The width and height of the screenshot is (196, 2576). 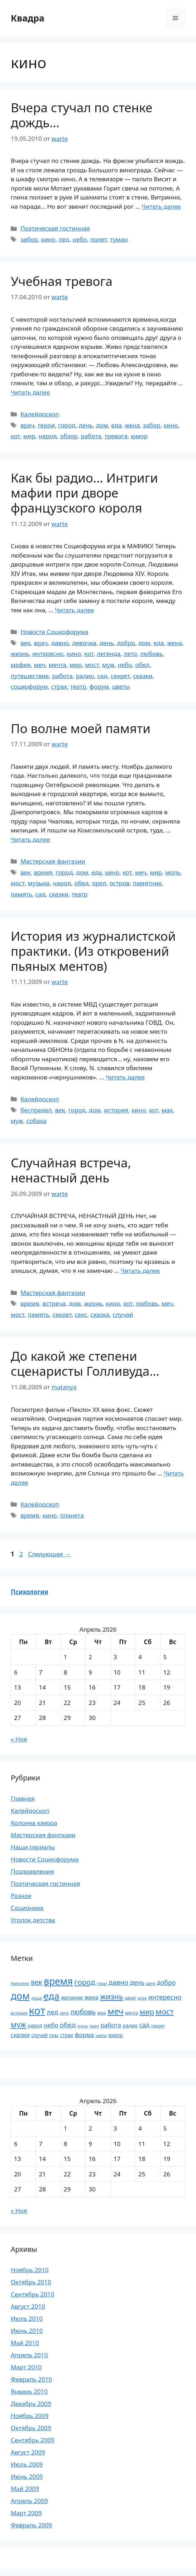 What do you see at coordinates (29, 2270) in the screenshot?
I see `Ноябрь 2010` at bounding box center [29, 2270].